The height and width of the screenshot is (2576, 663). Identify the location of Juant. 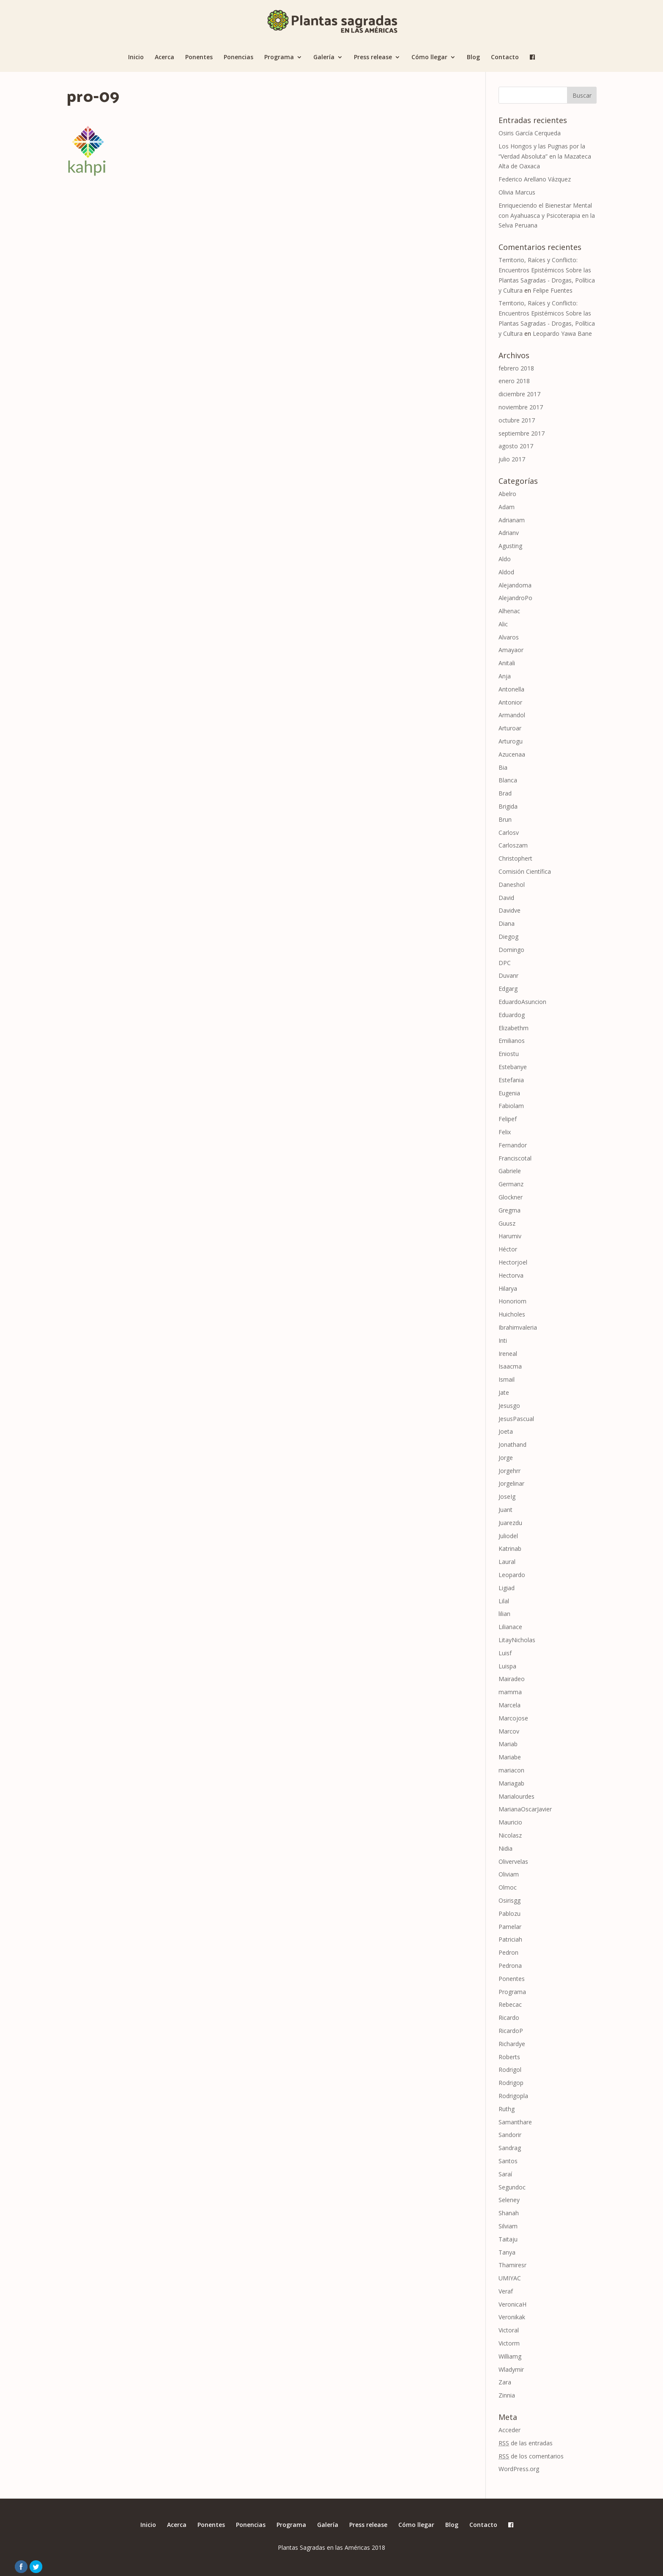
(505, 1510).